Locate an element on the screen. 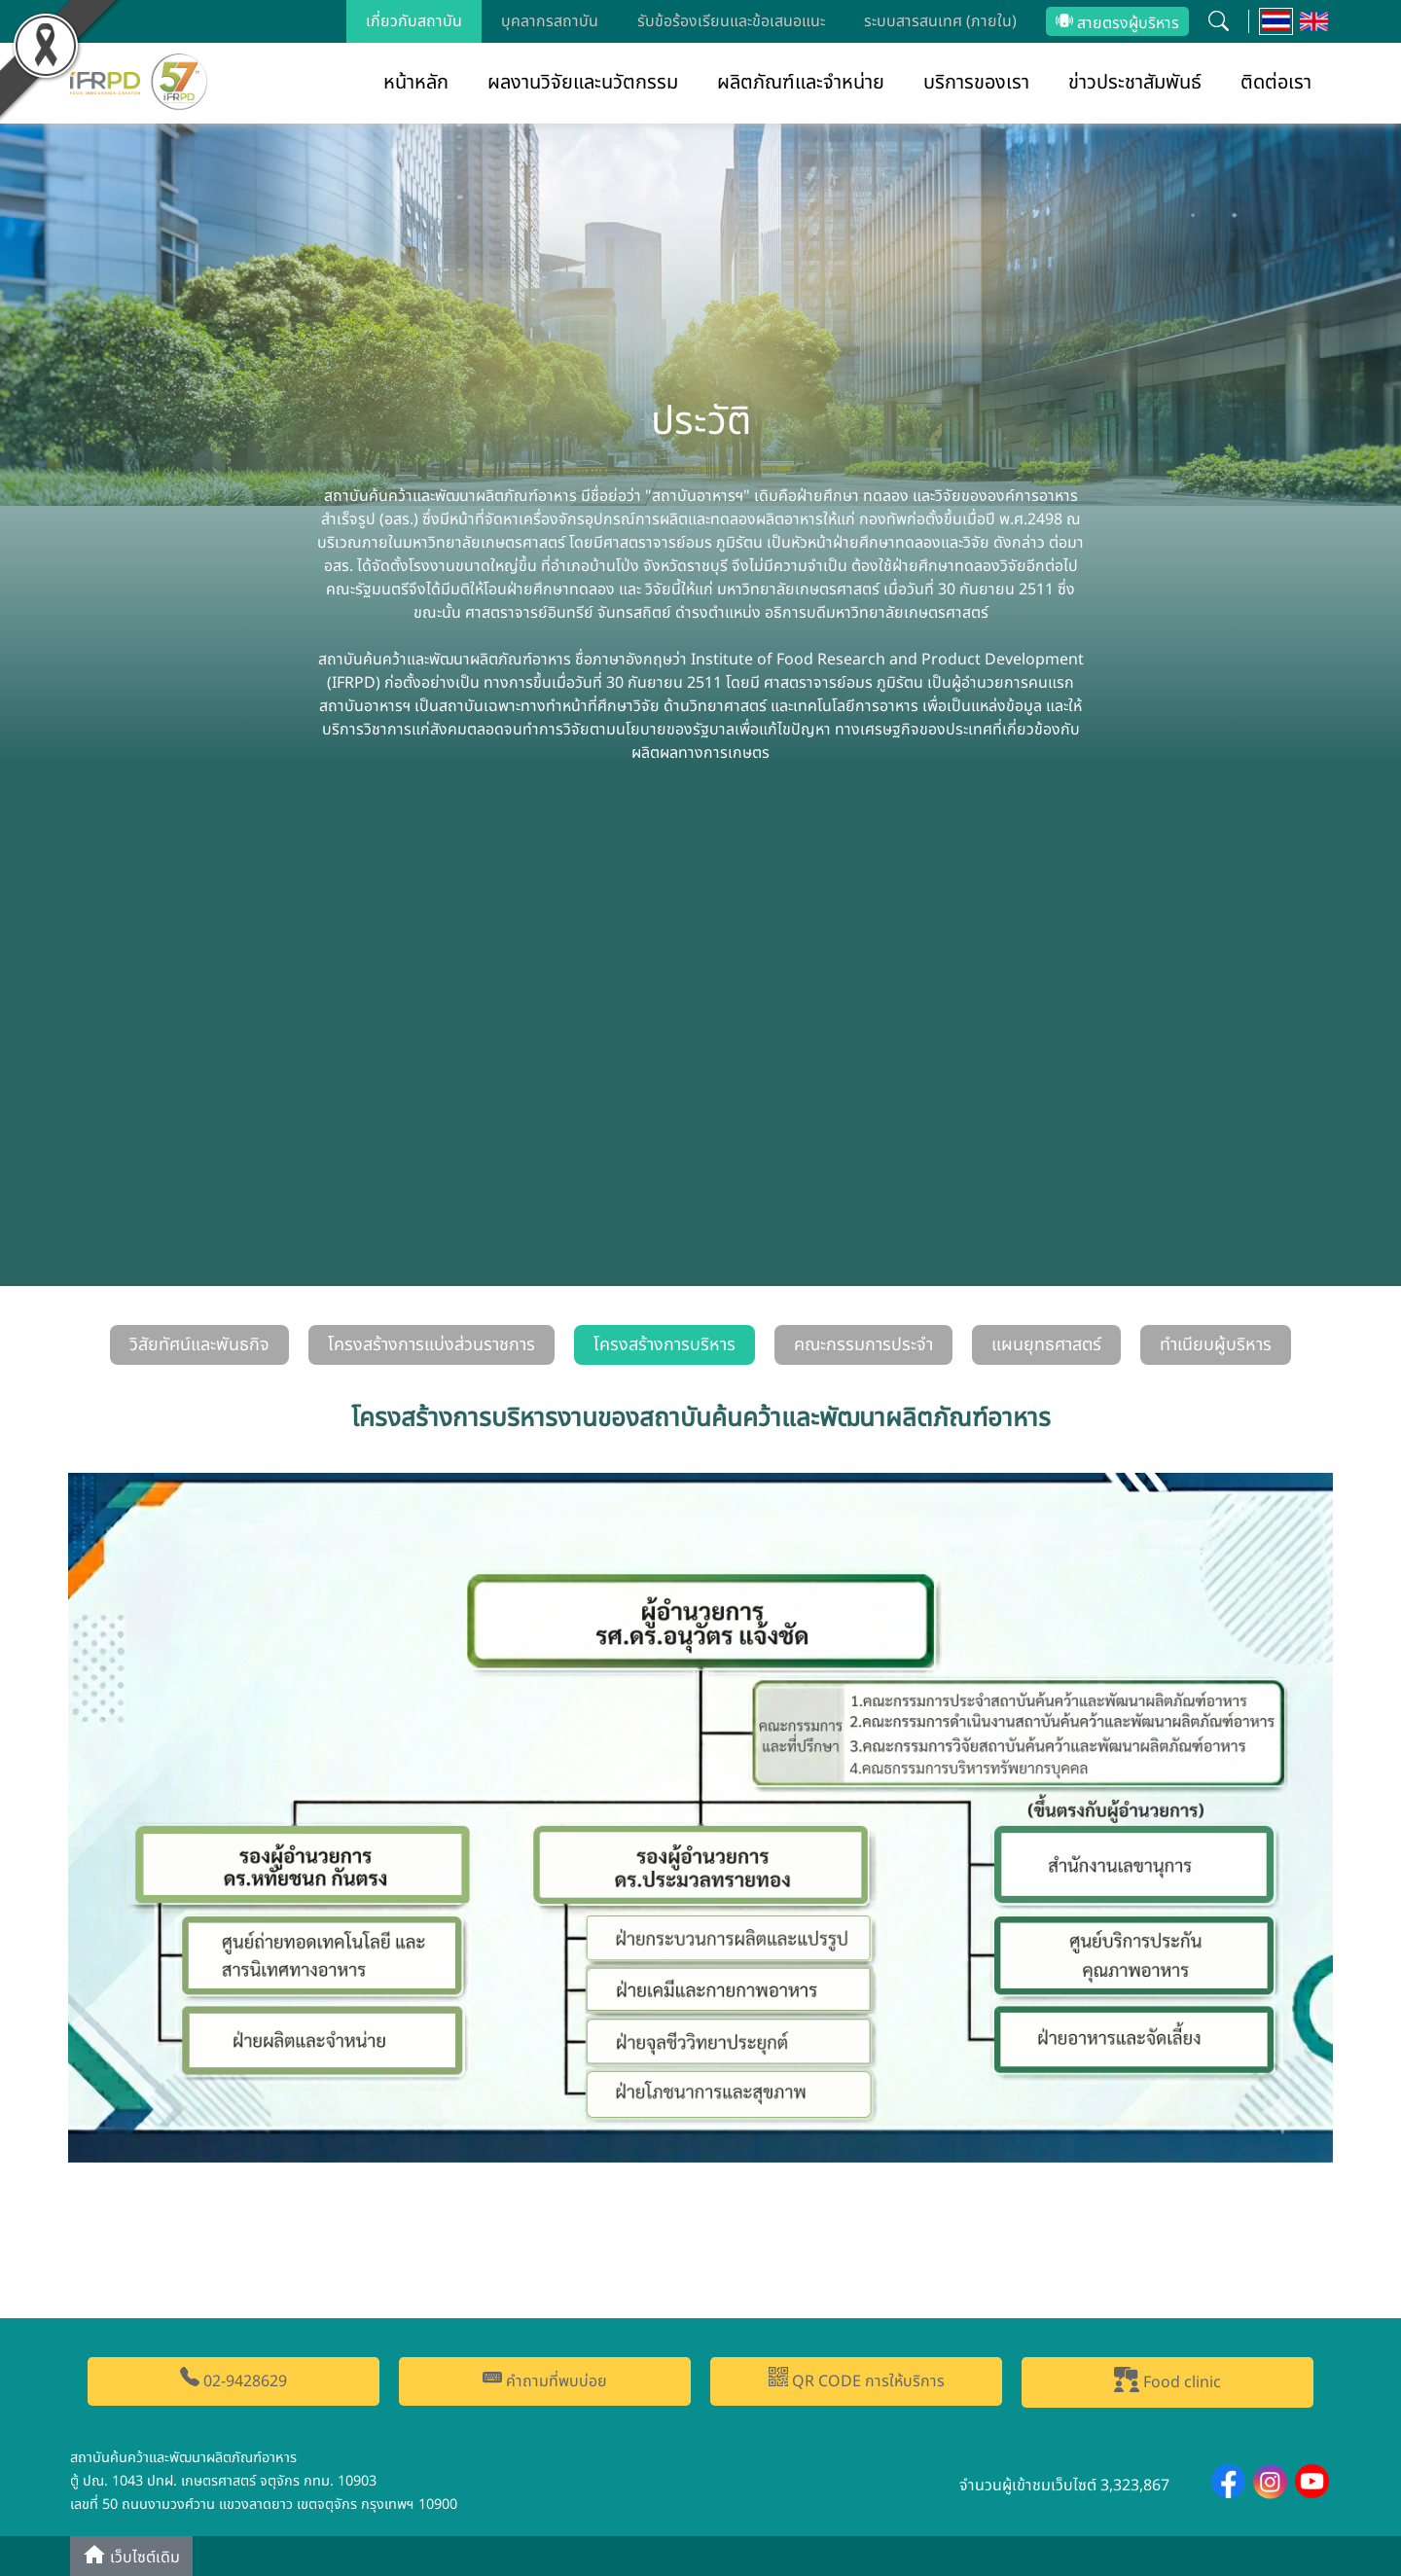 The image size is (1401, 2576). คำถามที่พบบ่อย is located at coordinates (545, 2380).